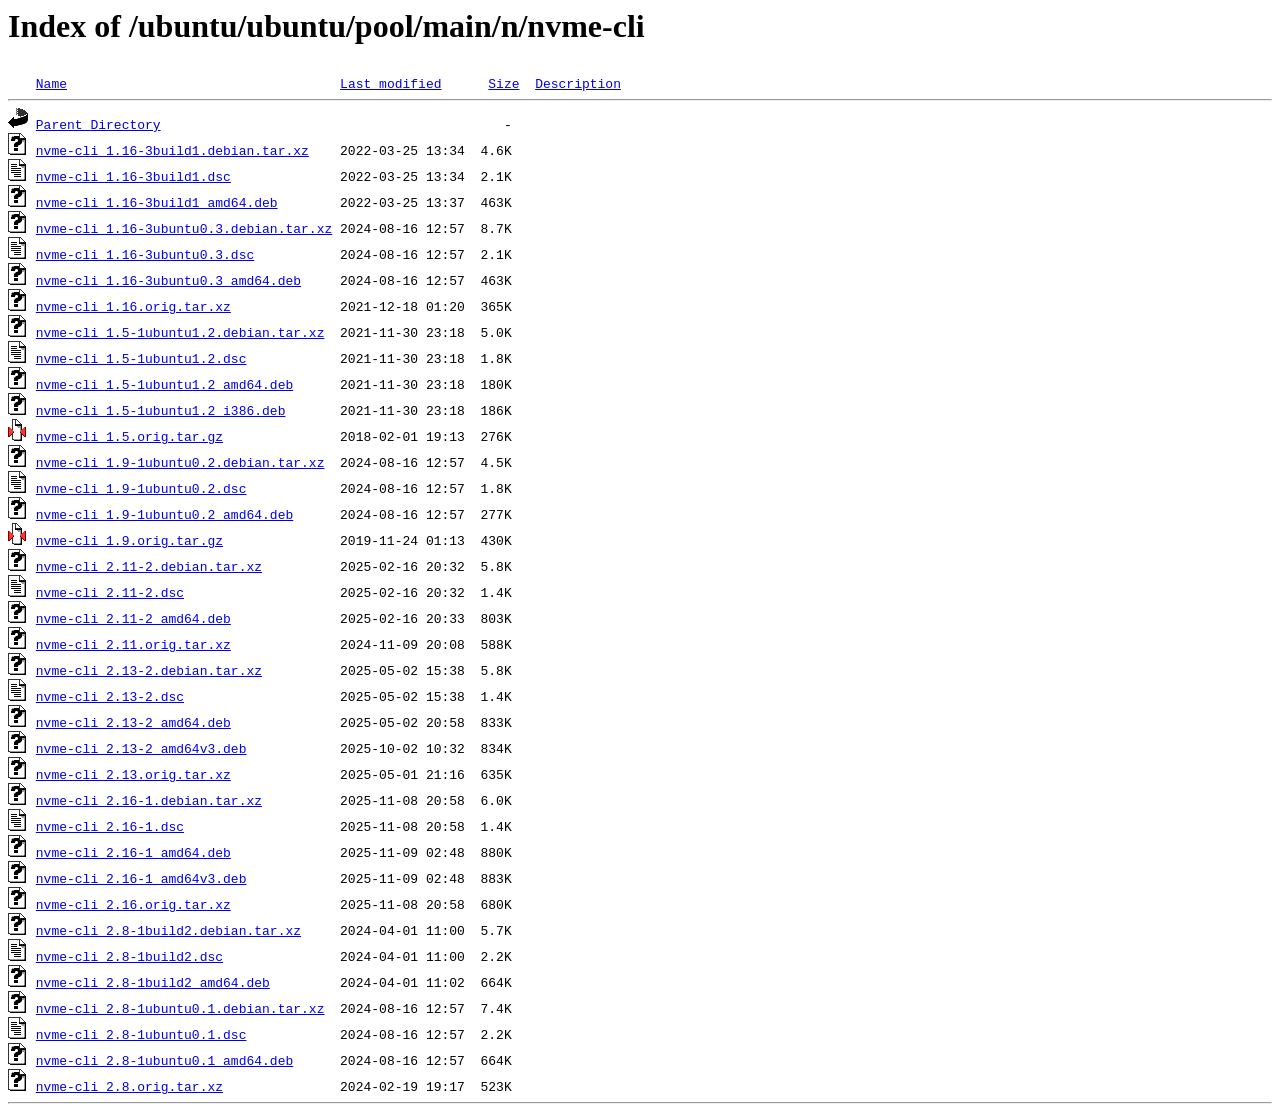 The width and height of the screenshot is (1280, 1117). What do you see at coordinates (141, 1034) in the screenshot?
I see `nvme-cli_2.8-1ubuntu0.1.dsc` at bounding box center [141, 1034].